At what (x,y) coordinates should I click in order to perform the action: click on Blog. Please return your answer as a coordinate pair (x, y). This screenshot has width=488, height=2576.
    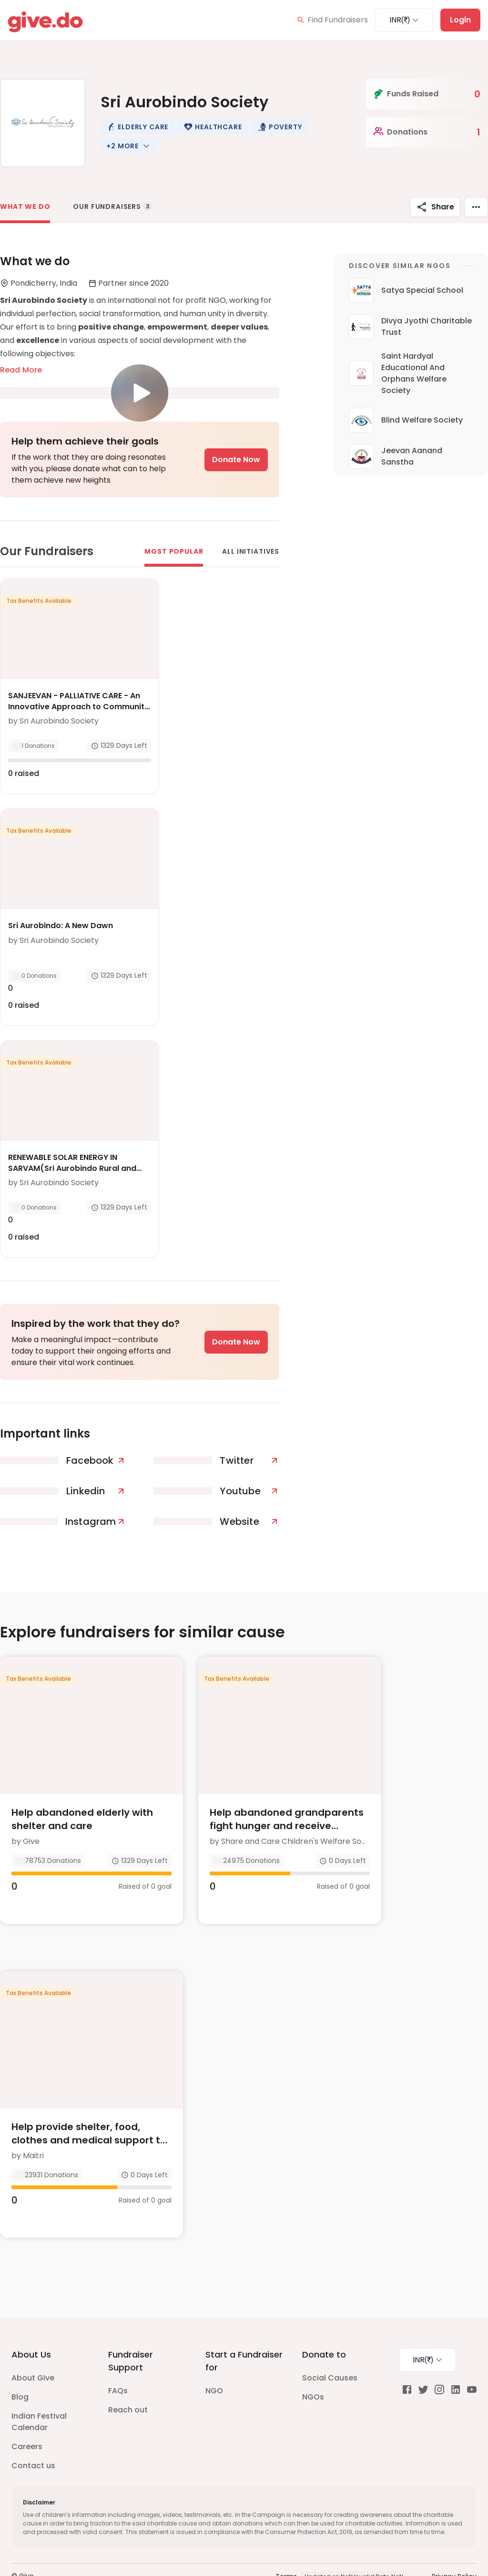
    Looking at the image, I should click on (20, 2367).